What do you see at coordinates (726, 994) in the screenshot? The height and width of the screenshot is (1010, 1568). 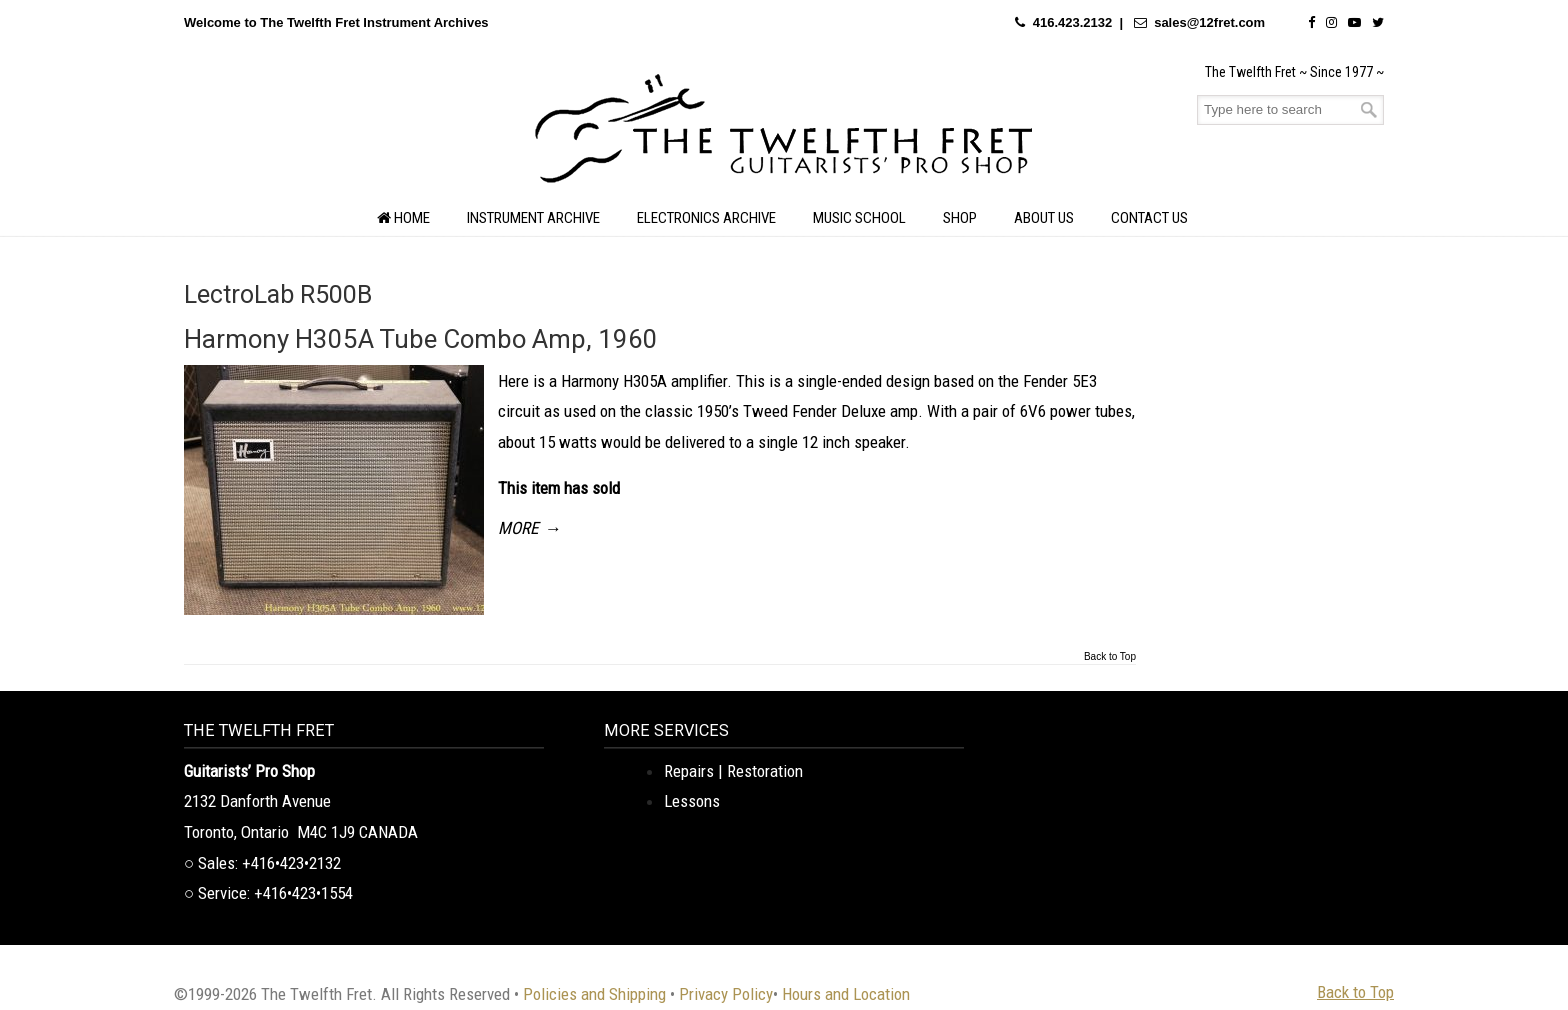 I see `Privacy Policy` at bounding box center [726, 994].